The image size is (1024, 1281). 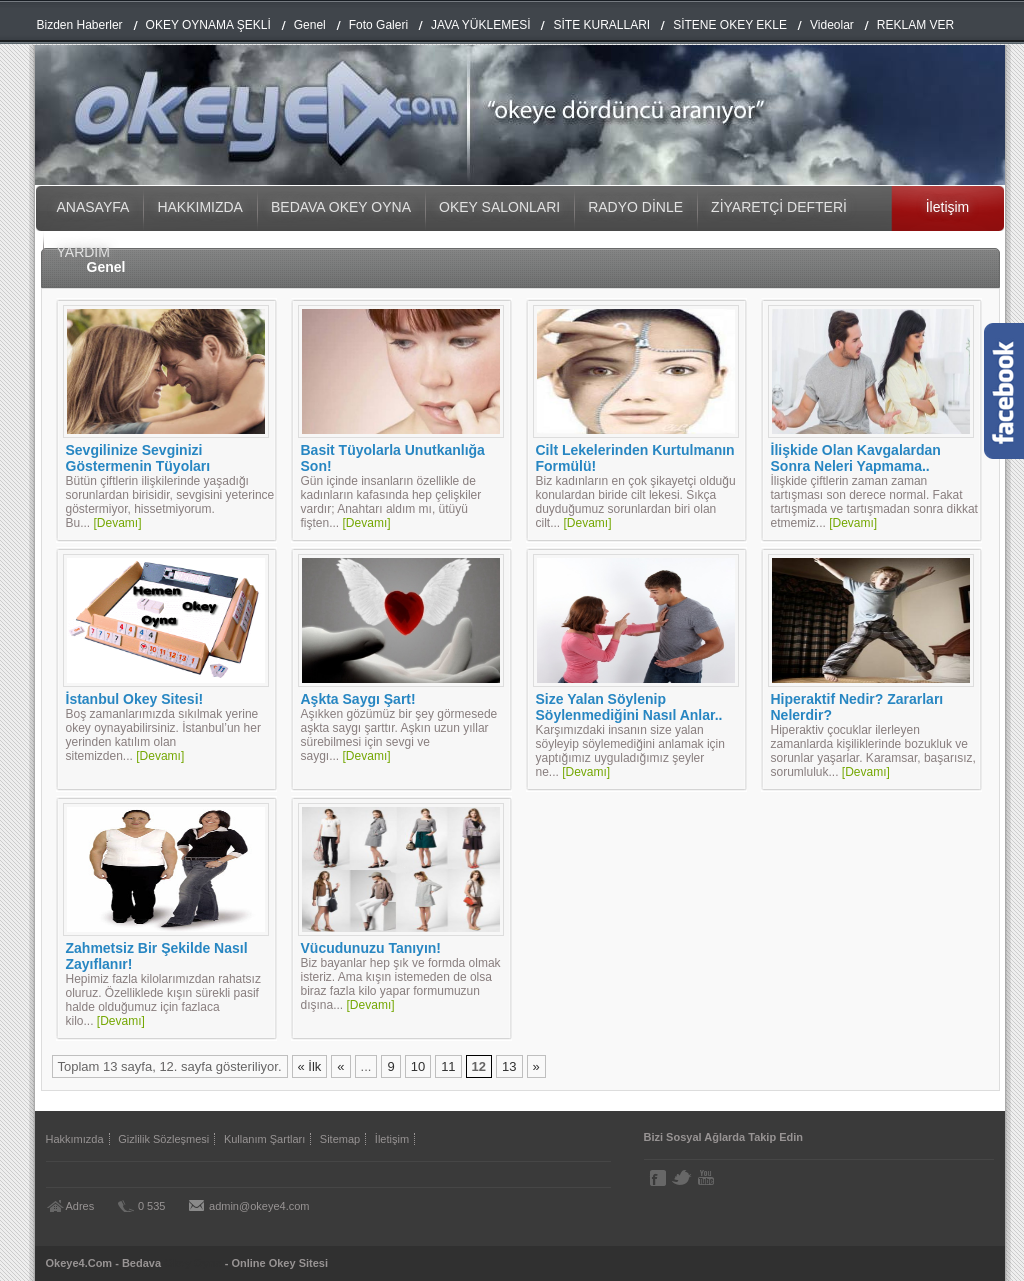 I want to click on Size Yalan Söylenip Söylenmediğini Nasıl Anlar.., so click(x=629, y=707).